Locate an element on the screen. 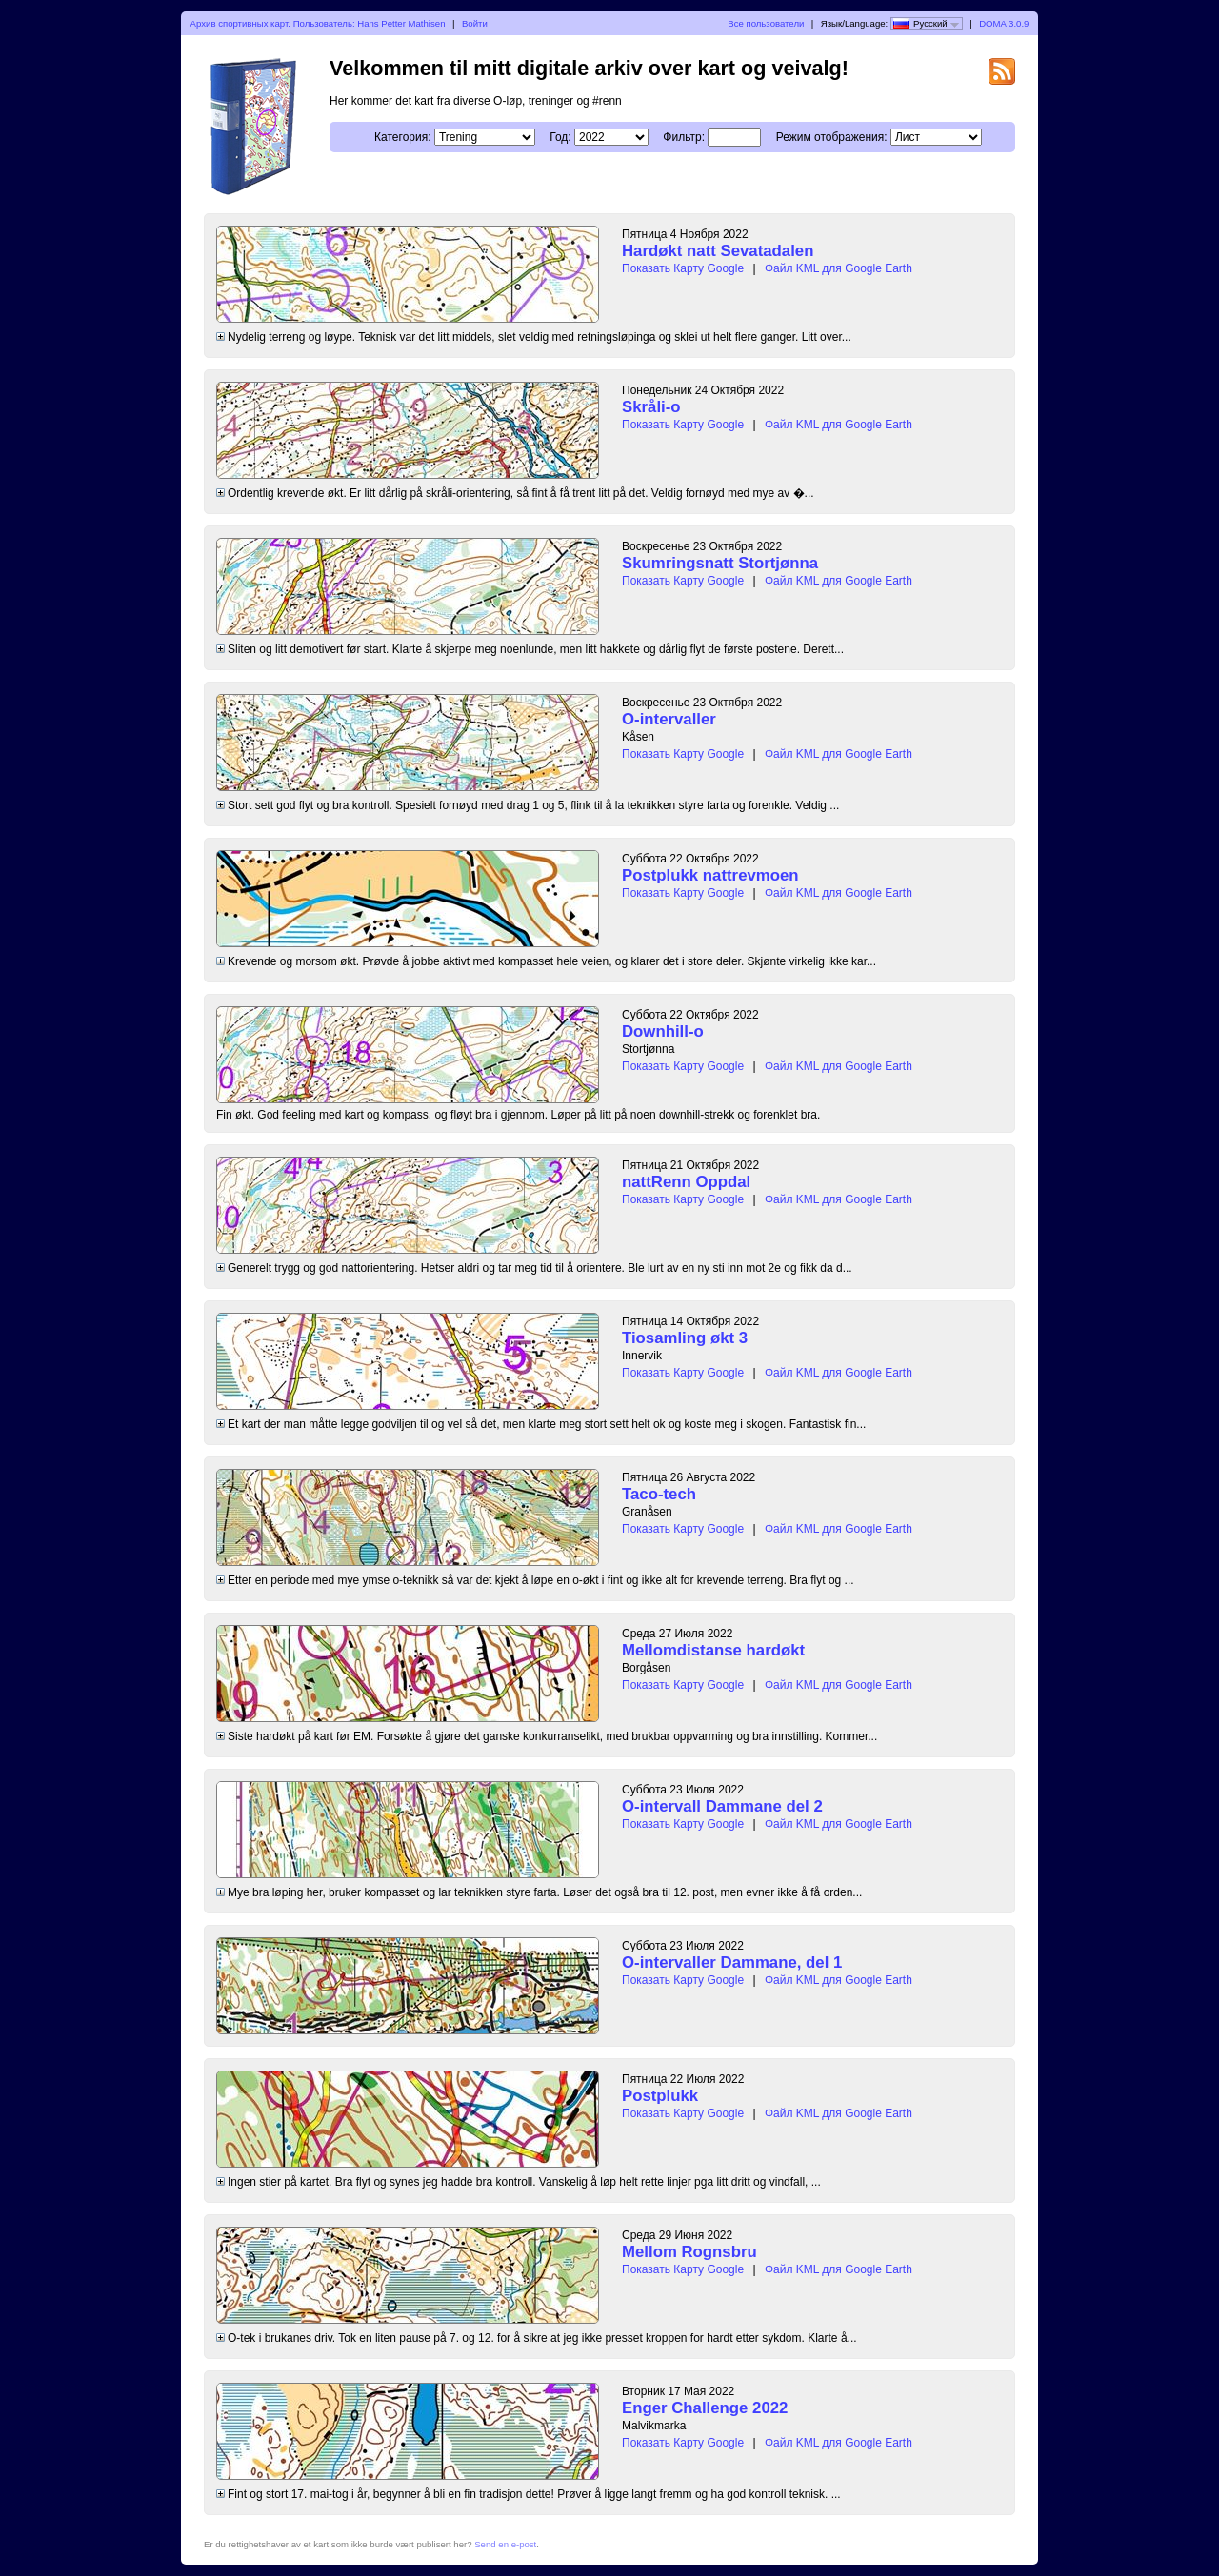  Skumringsnatt Stortjønna is located at coordinates (720, 563).